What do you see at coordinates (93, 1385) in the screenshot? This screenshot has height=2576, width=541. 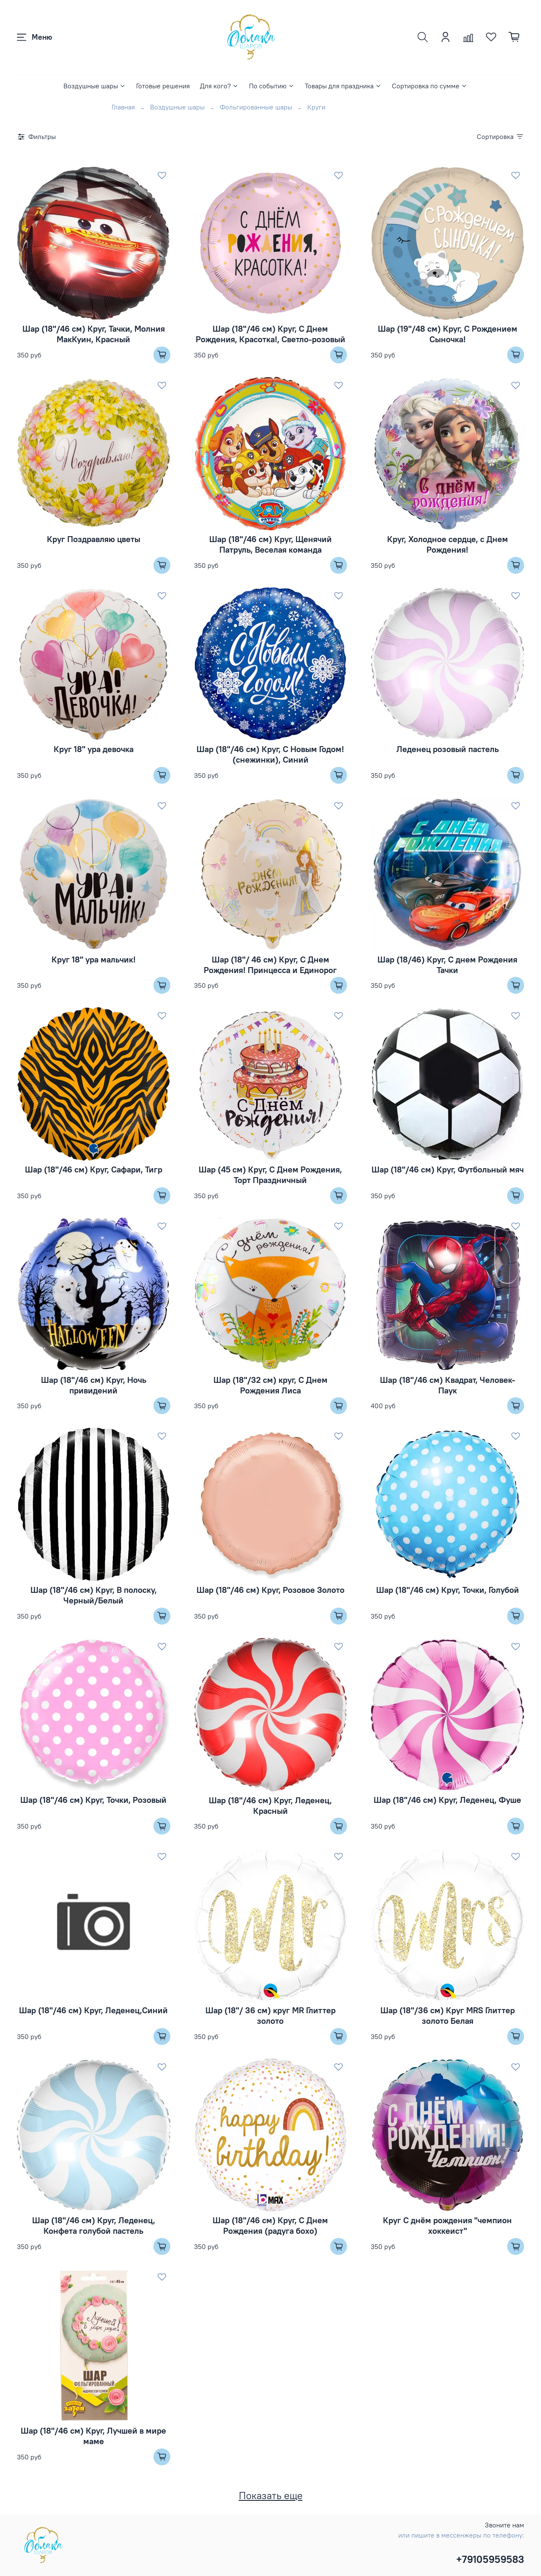 I see `Шар (18''/46 см) Круг, Ночь привидений` at bounding box center [93, 1385].